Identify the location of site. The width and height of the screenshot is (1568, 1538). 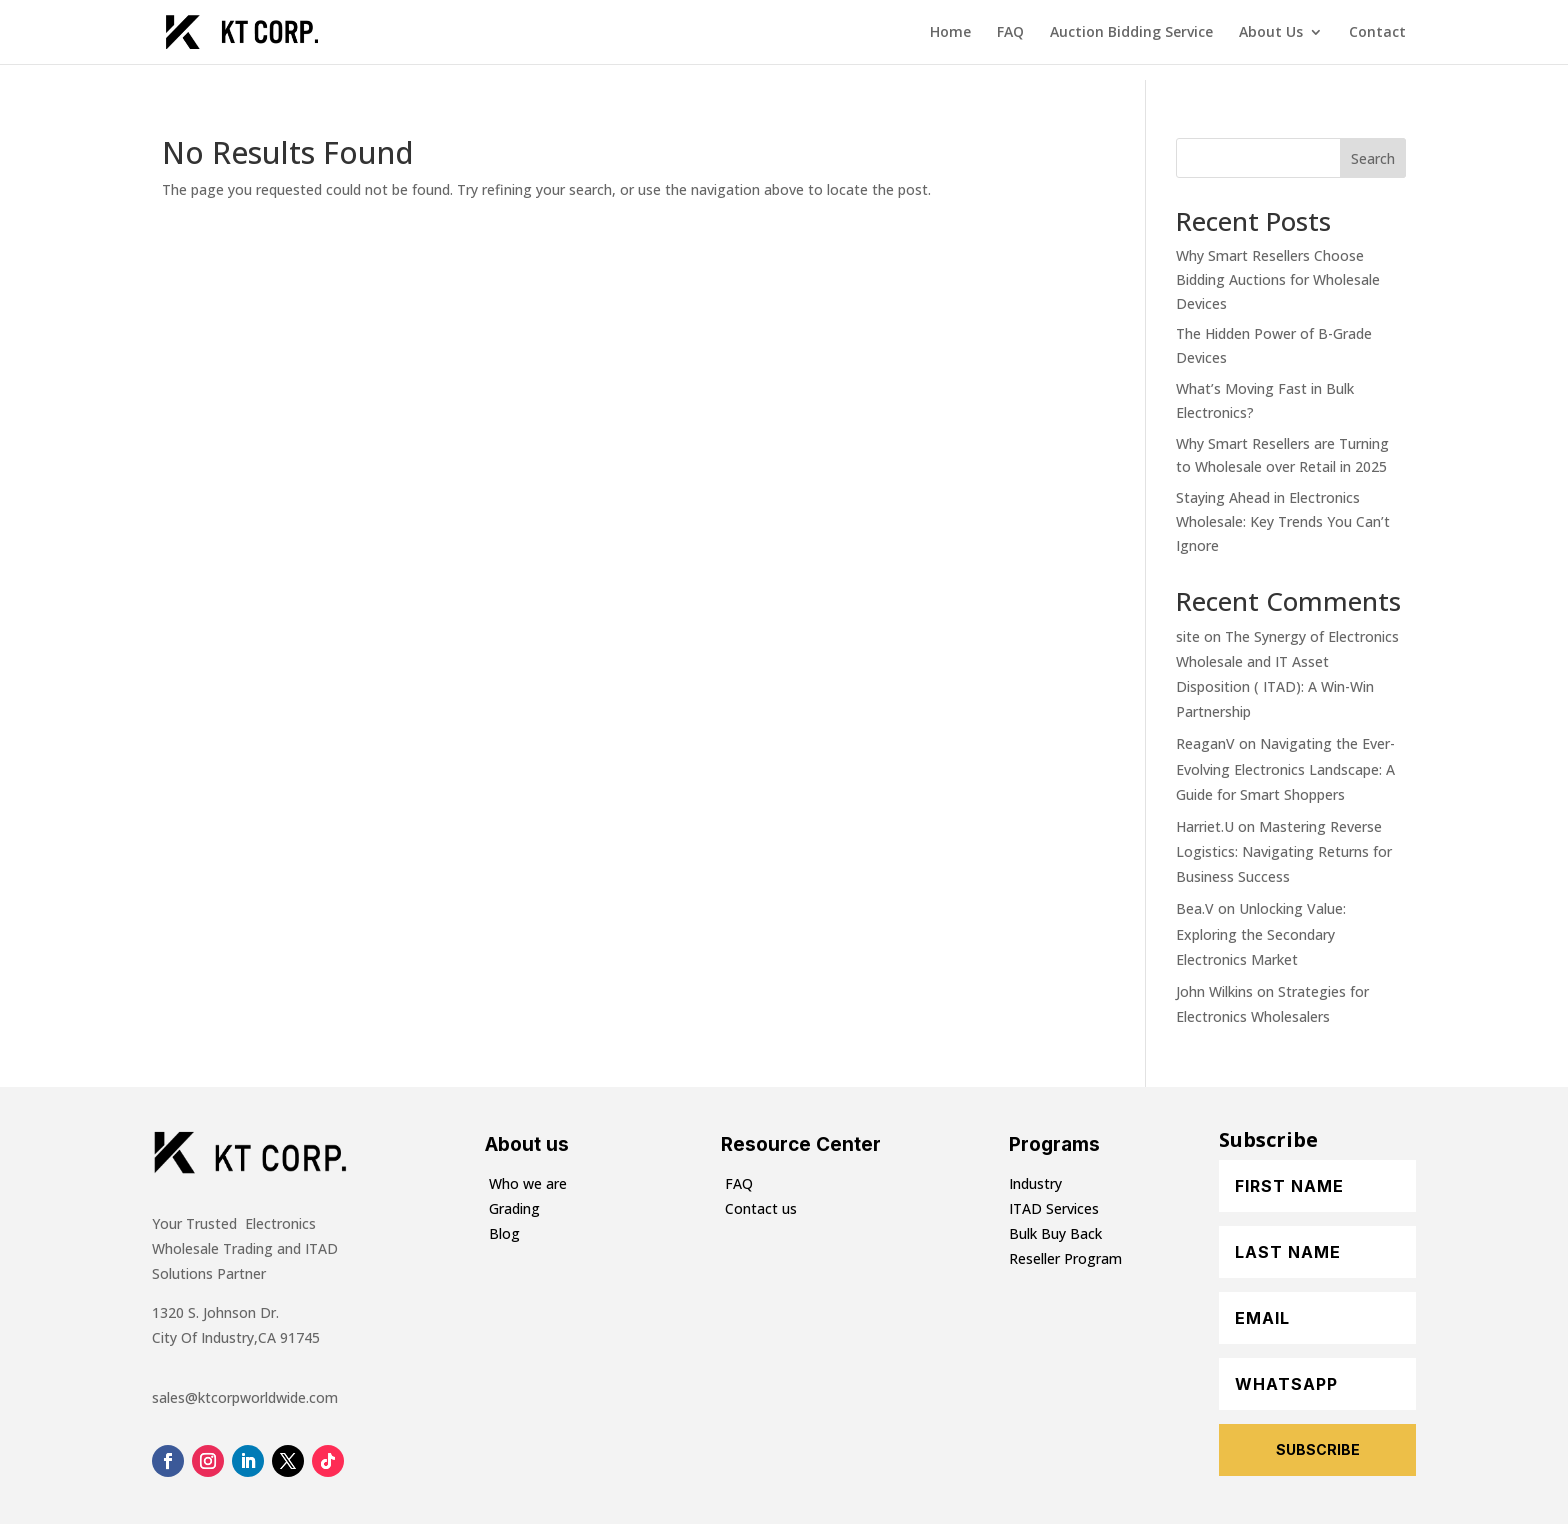
(1188, 636).